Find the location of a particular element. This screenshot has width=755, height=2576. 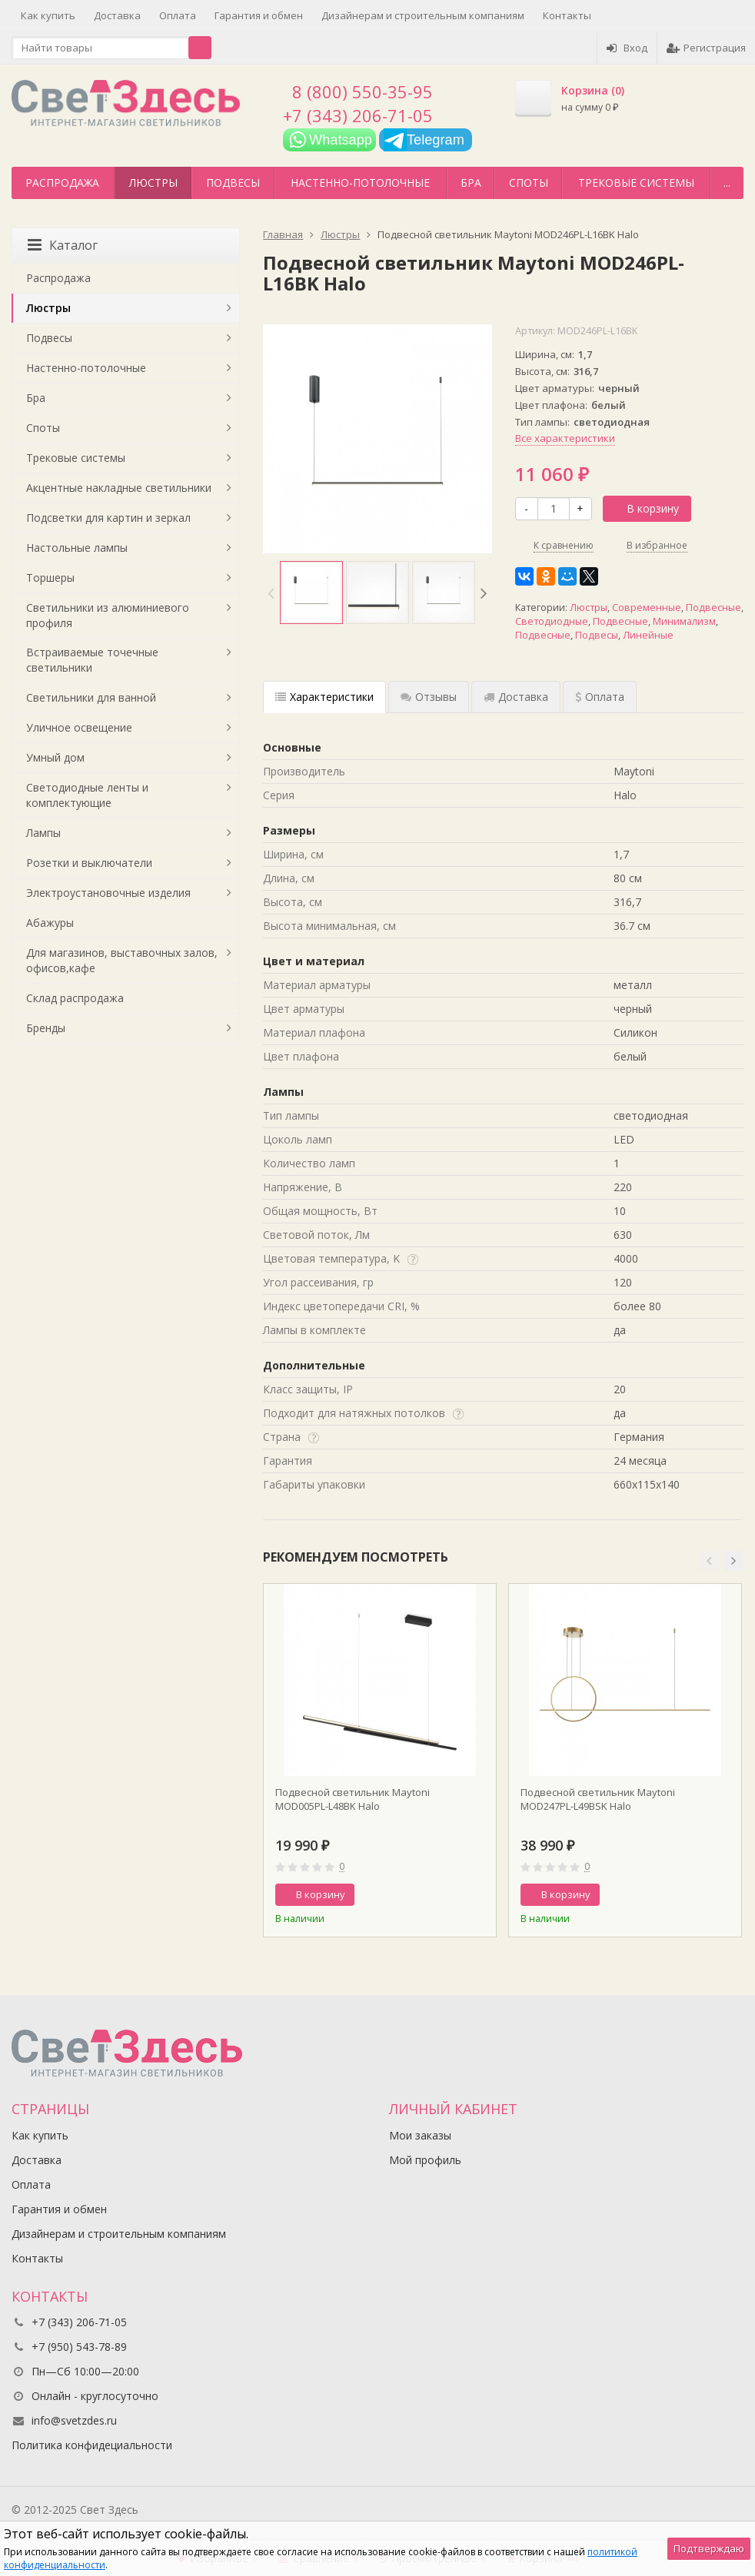

Вход is located at coordinates (627, 48).